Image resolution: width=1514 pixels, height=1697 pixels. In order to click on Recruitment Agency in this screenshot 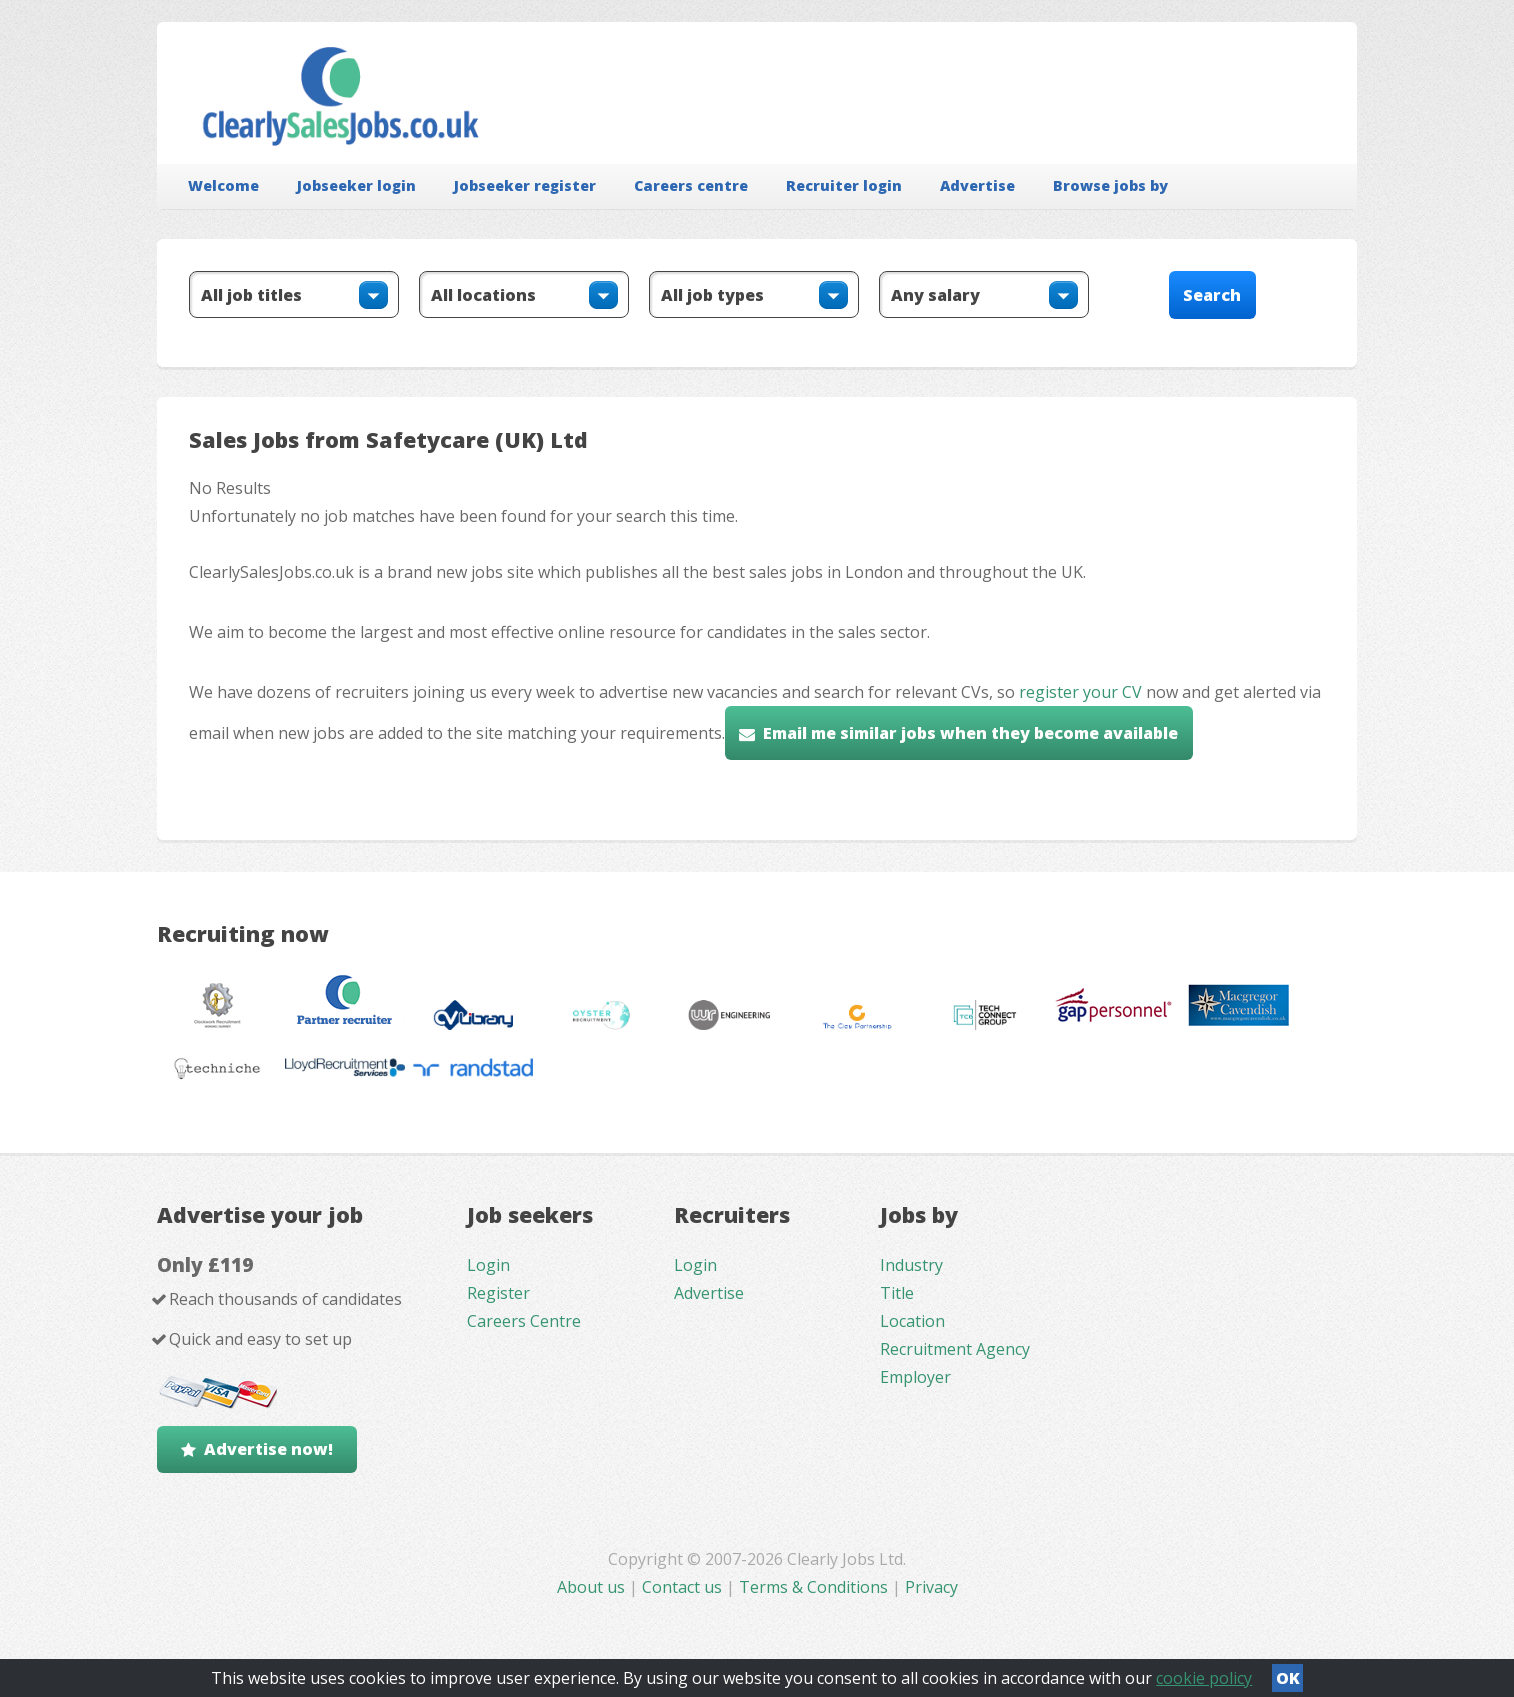, I will do `click(955, 1349)`.